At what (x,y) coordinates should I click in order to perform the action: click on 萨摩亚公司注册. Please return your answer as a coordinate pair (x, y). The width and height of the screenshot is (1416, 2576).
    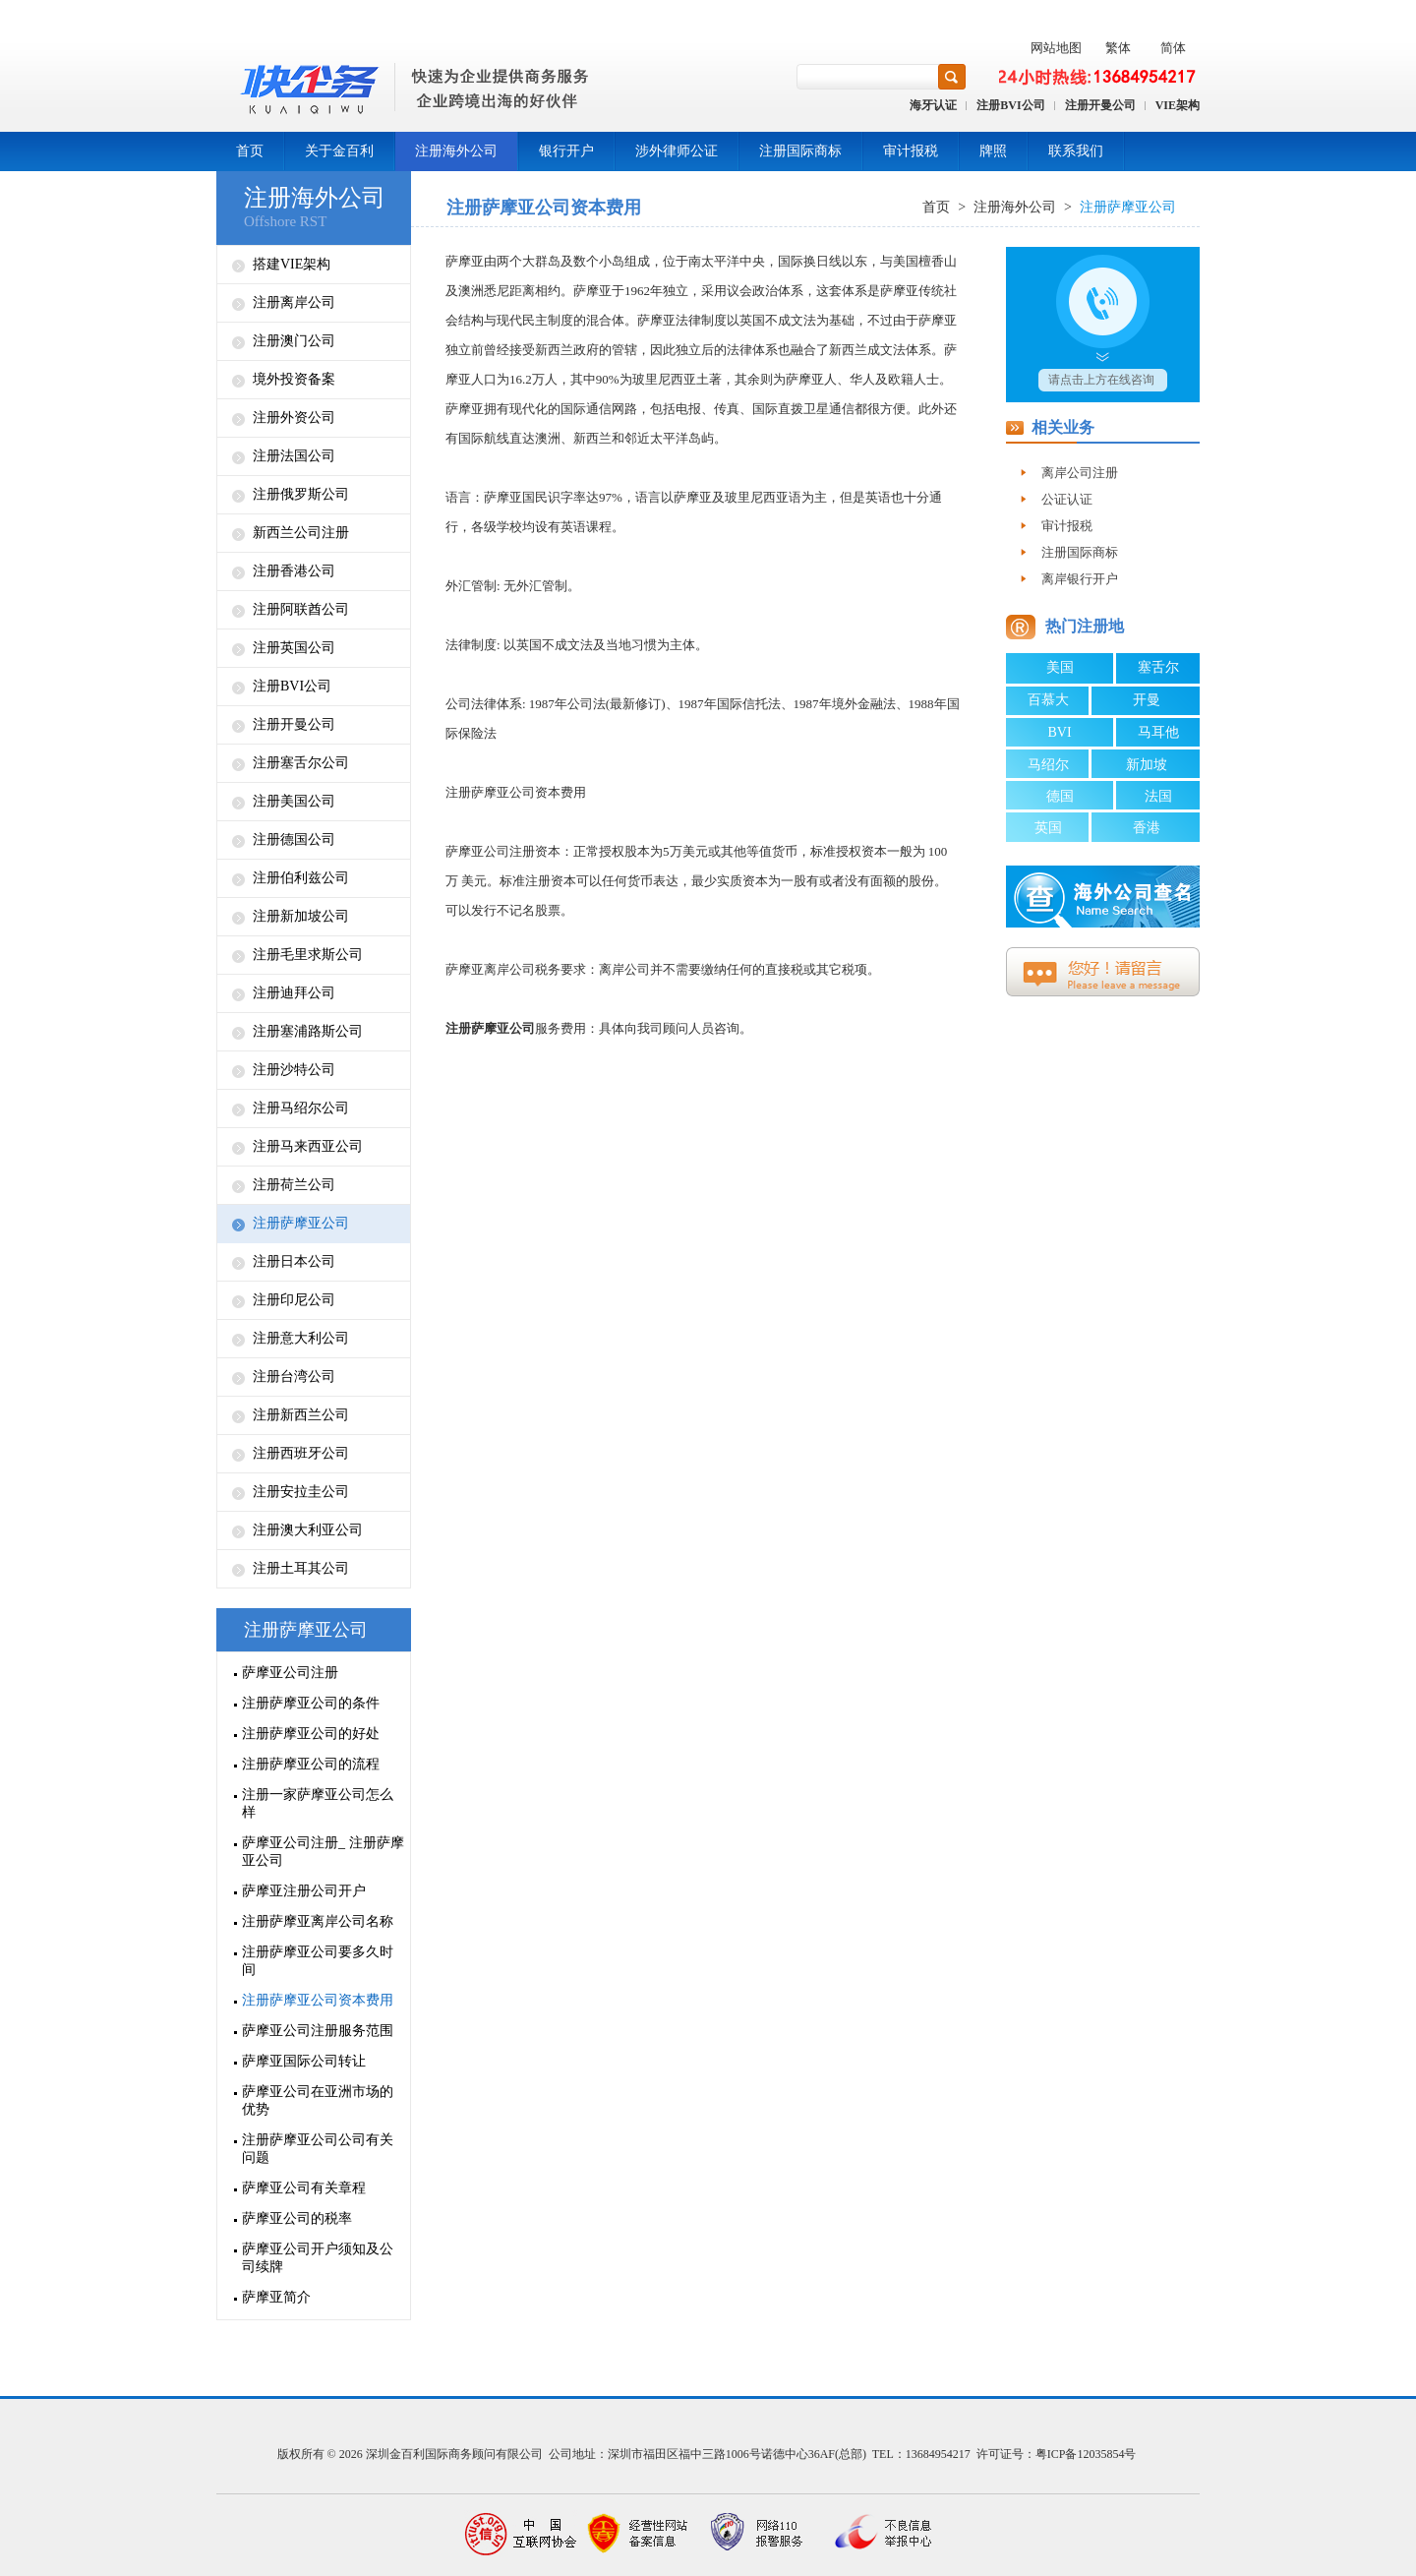
    Looking at the image, I should click on (290, 1672).